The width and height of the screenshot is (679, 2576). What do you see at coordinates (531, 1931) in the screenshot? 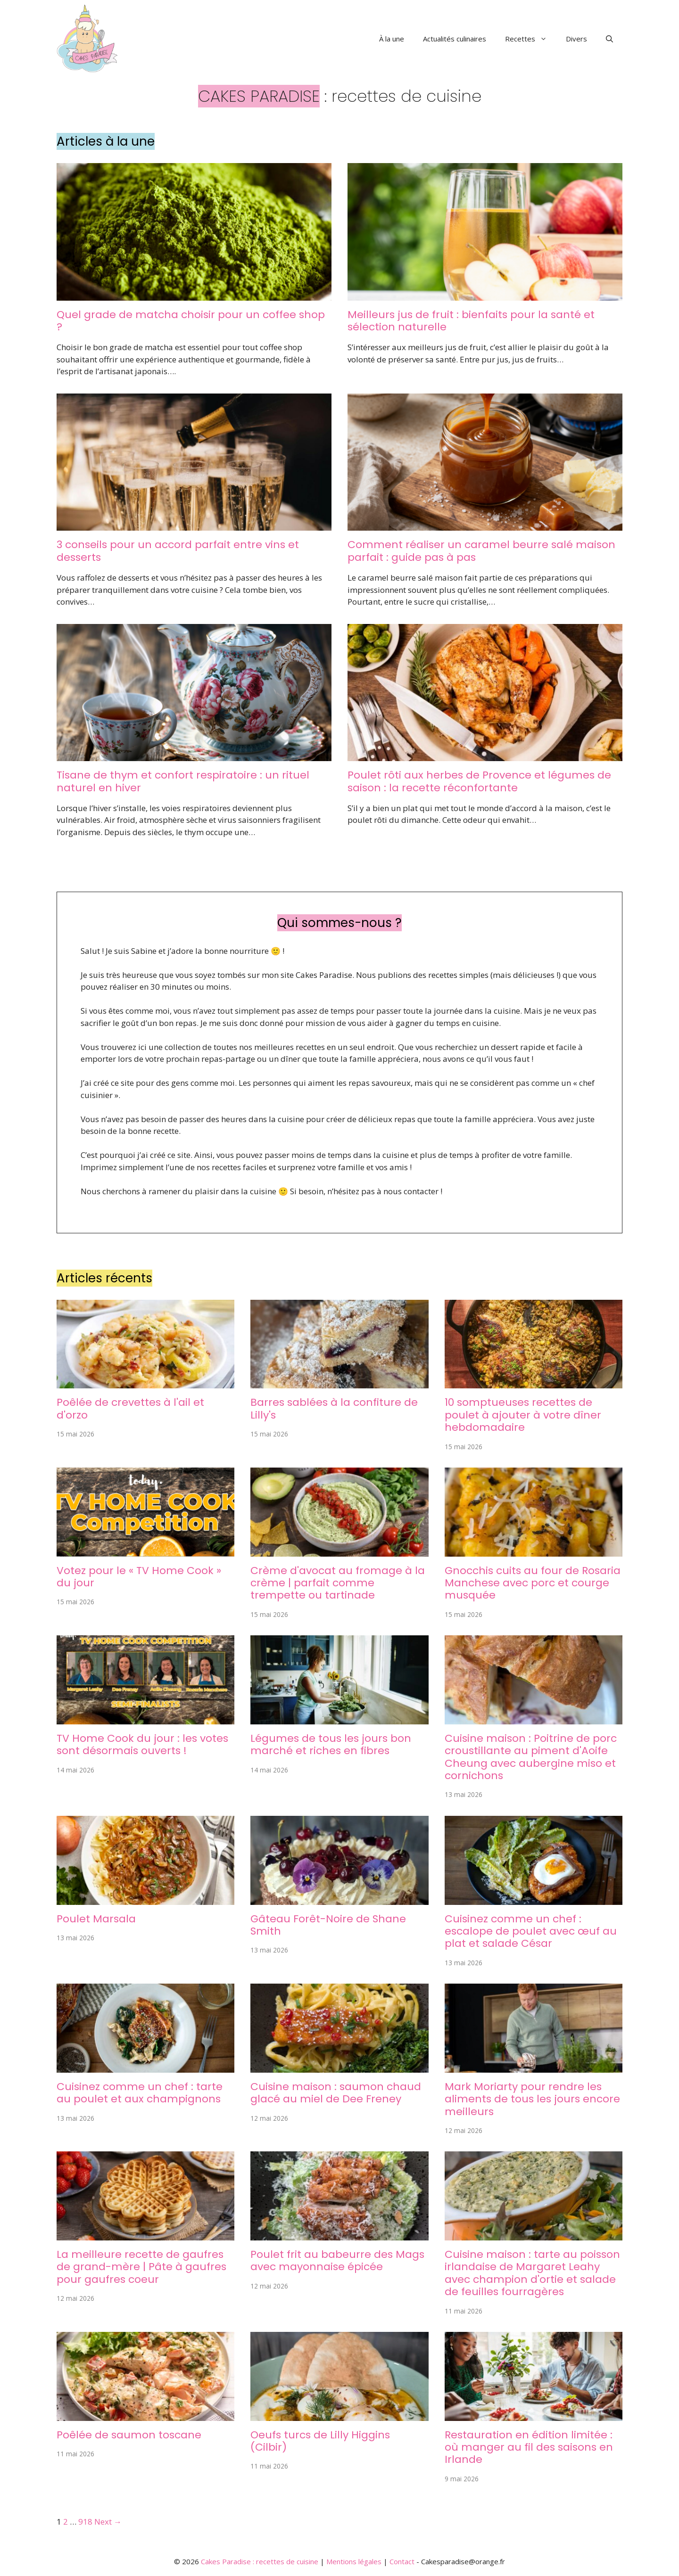
I see `Cuisinez comme un chef : escalope de poulet avec œuf au plat et salade César` at bounding box center [531, 1931].